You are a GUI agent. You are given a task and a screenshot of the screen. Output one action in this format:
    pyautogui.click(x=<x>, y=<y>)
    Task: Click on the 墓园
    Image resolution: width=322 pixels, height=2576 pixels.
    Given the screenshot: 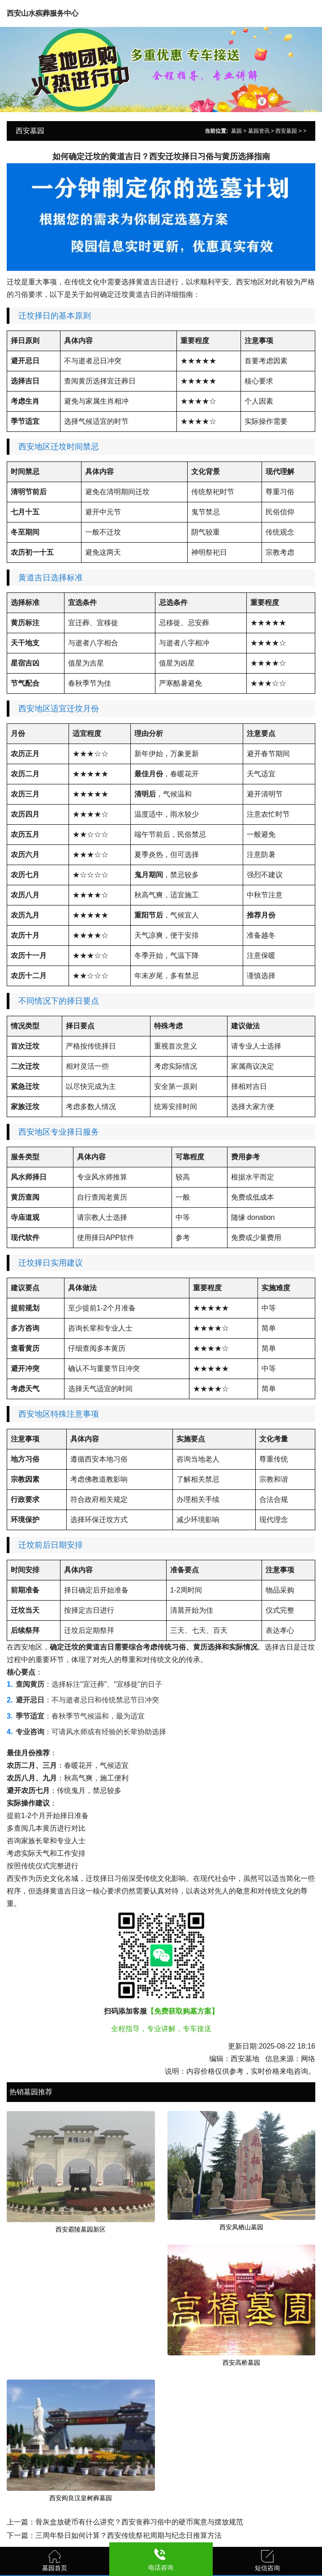 What is the action you would take?
    pyautogui.click(x=236, y=131)
    